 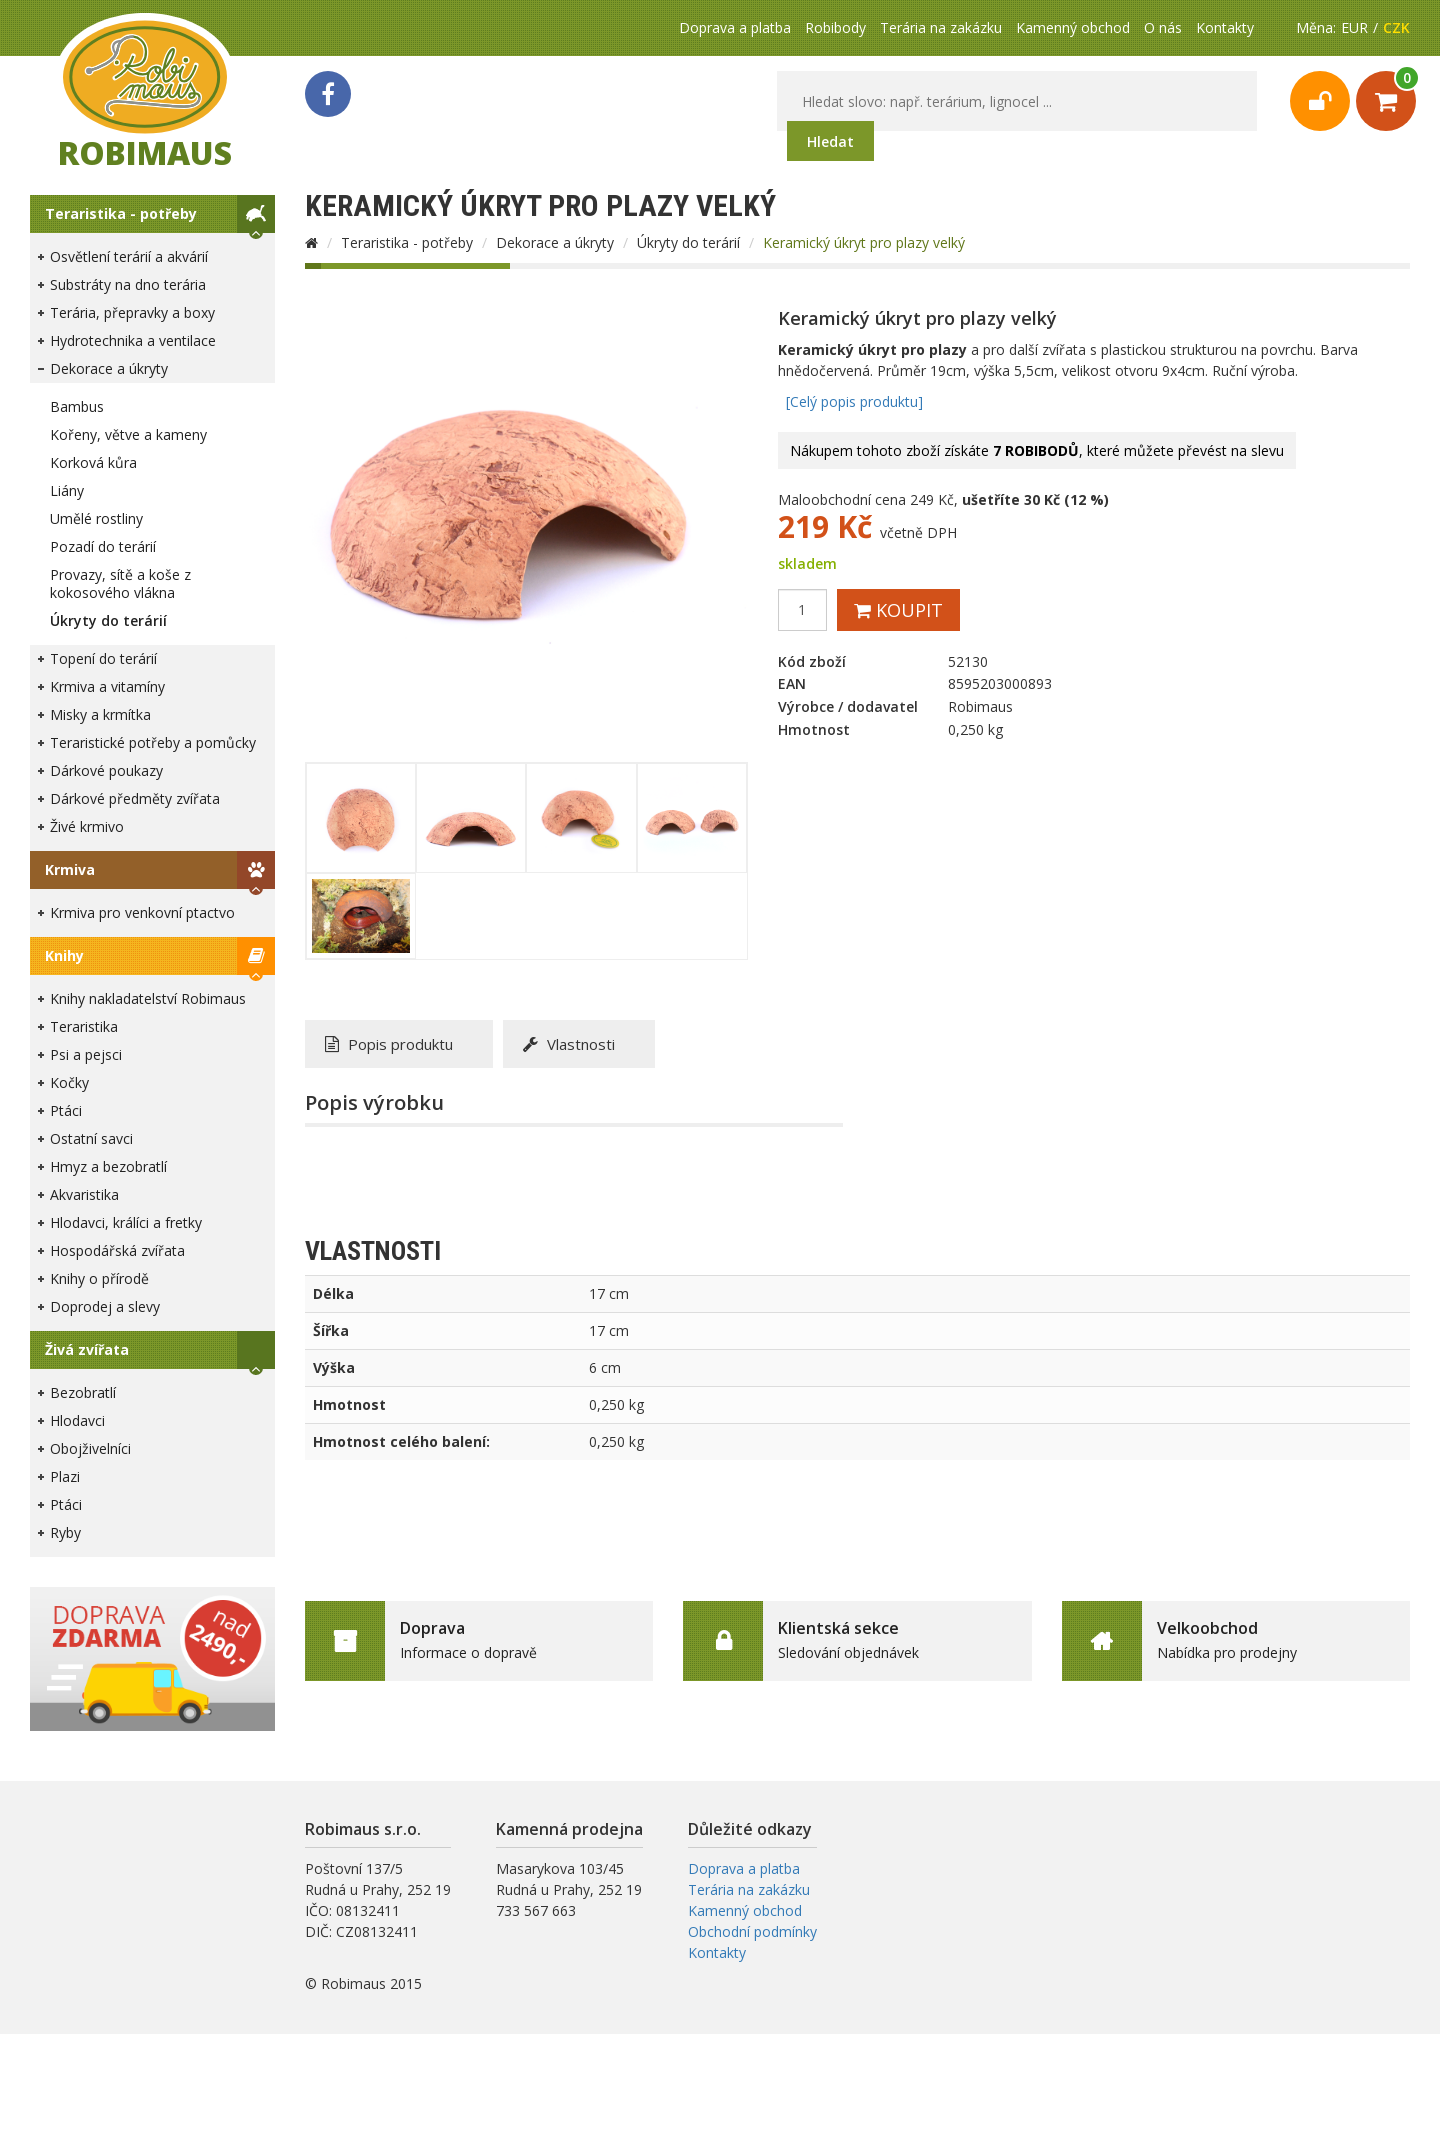 I want to click on Bambus, so click(x=77, y=406).